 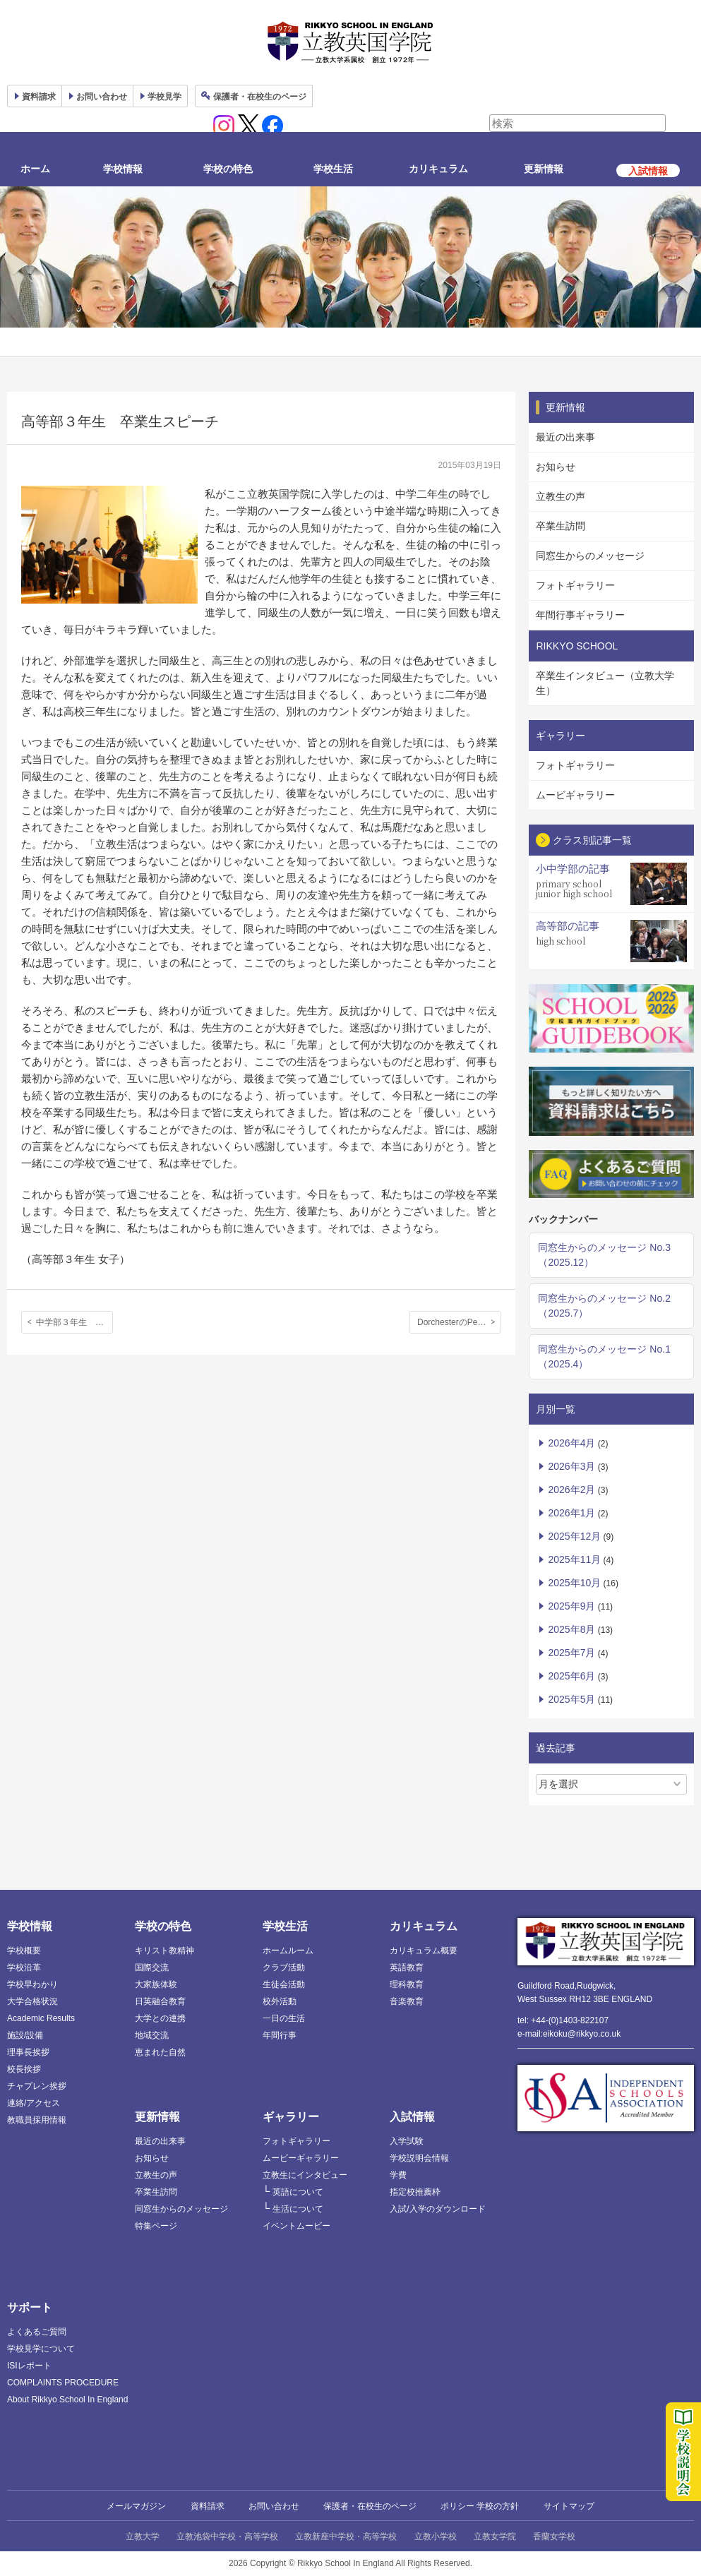 What do you see at coordinates (152, 2035) in the screenshot?
I see `地域交流` at bounding box center [152, 2035].